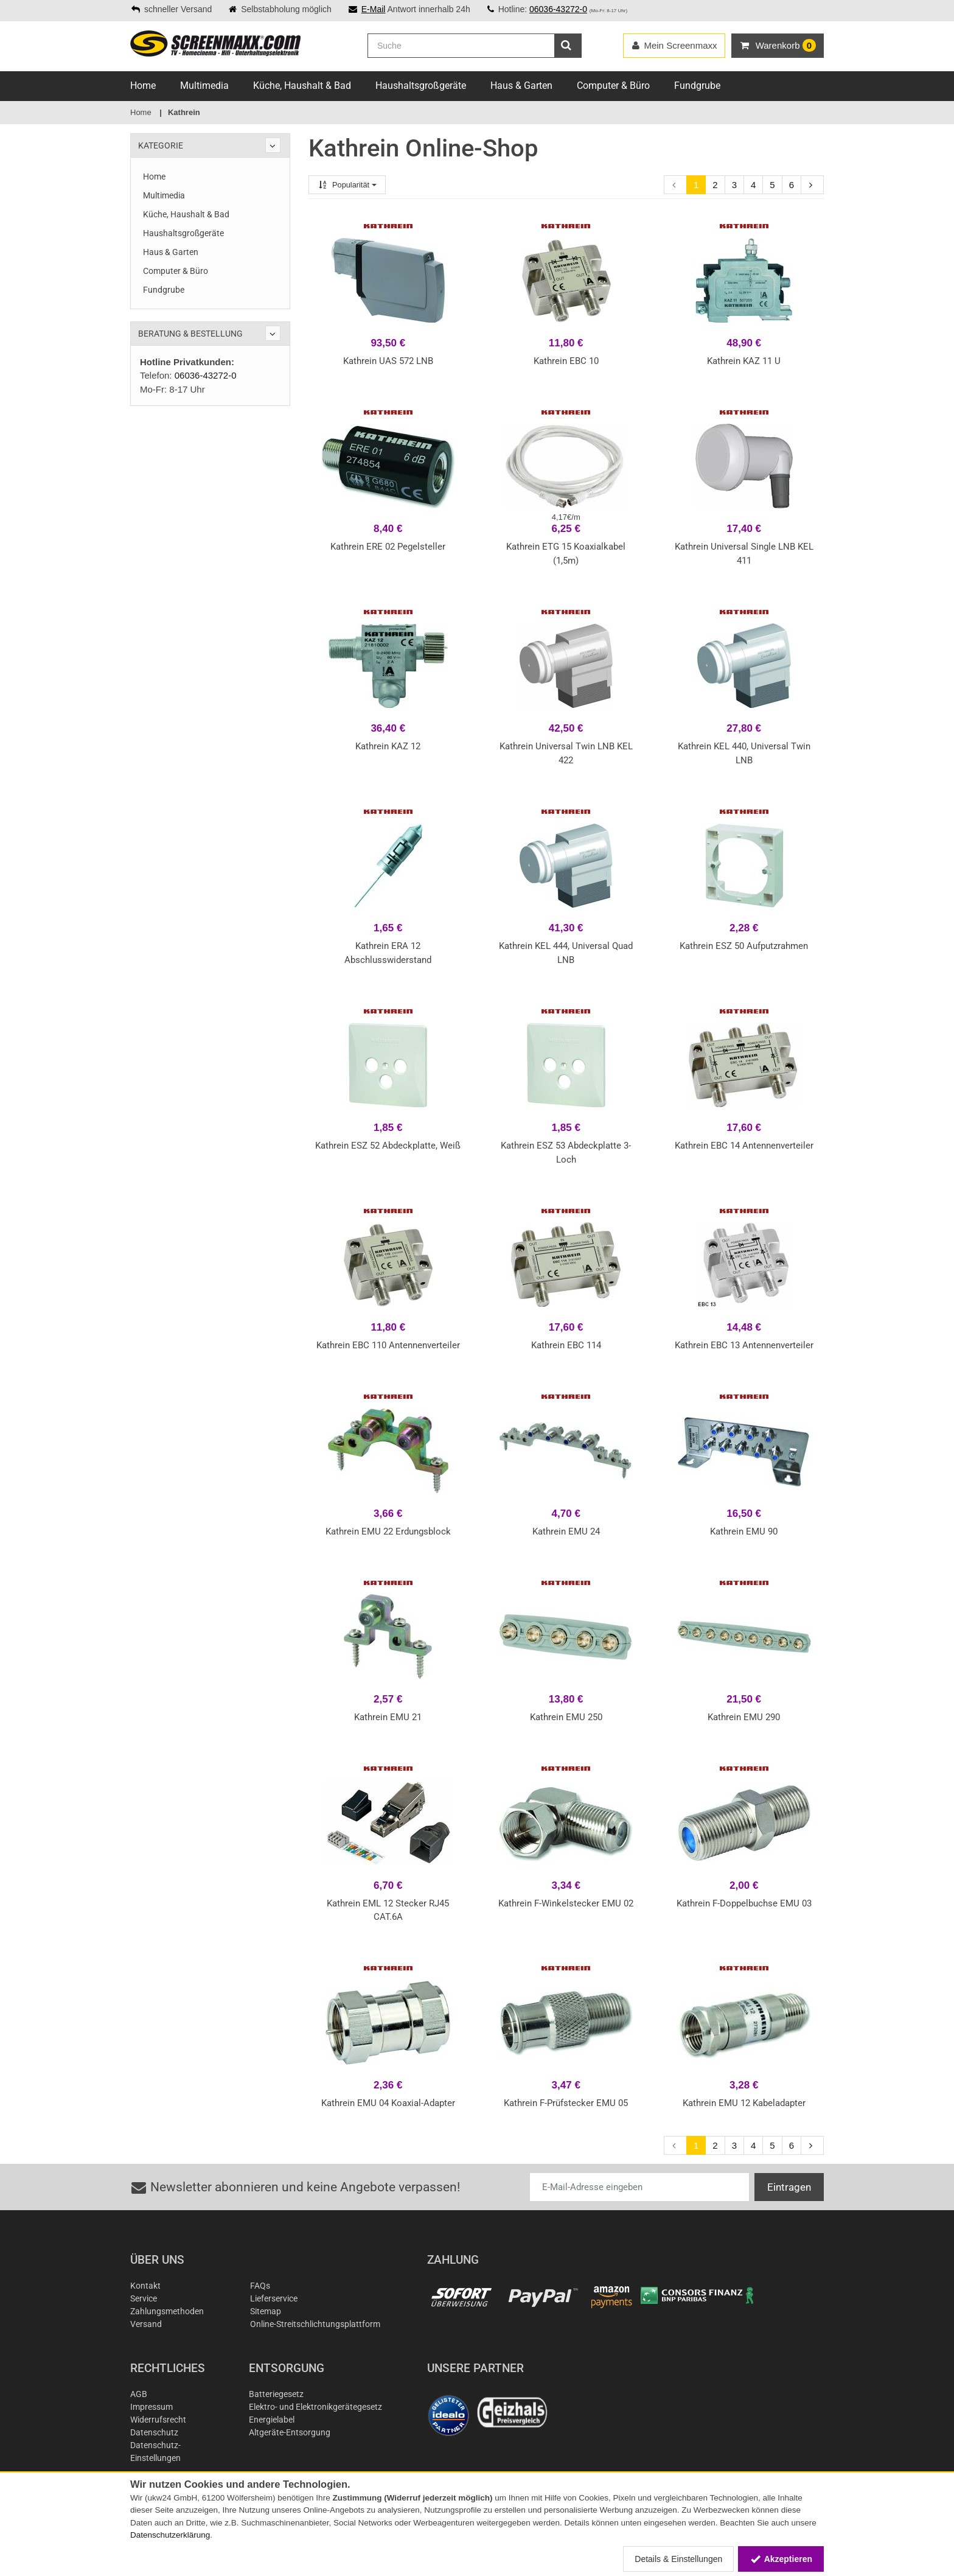  What do you see at coordinates (388, 2103) in the screenshot?
I see `Kathrein EMU 04 Koaxial-Adapter` at bounding box center [388, 2103].